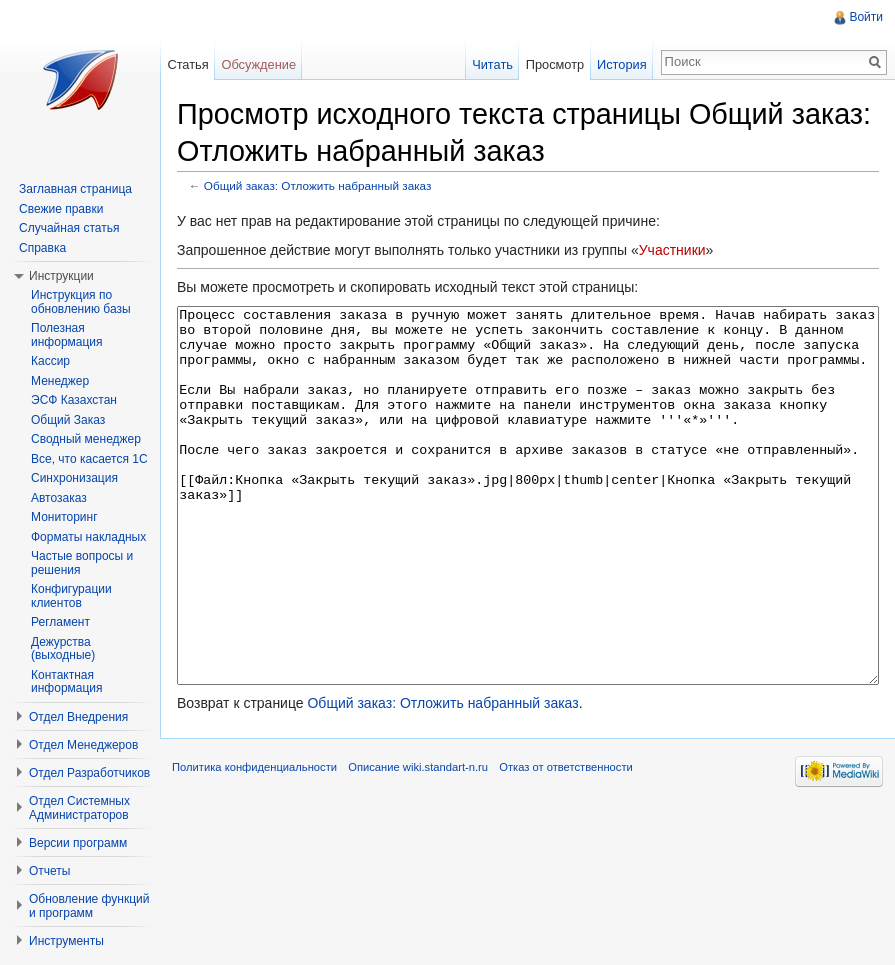  Describe the element at coordinates (74, 400) in the screenshot. I see `ЭСФ Казахстан` at that location.